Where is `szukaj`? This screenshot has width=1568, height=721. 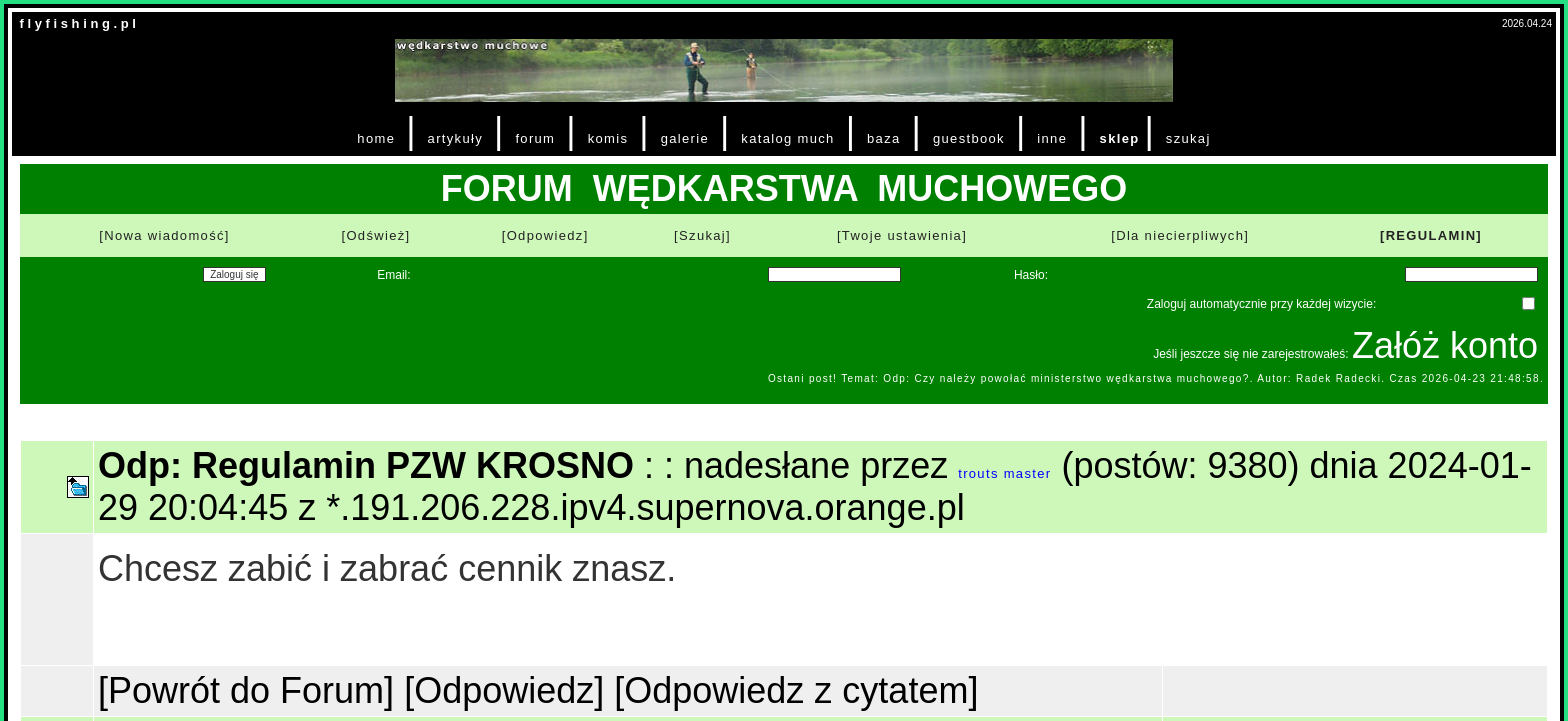
szukaj is located at coordinates (1188, 138).